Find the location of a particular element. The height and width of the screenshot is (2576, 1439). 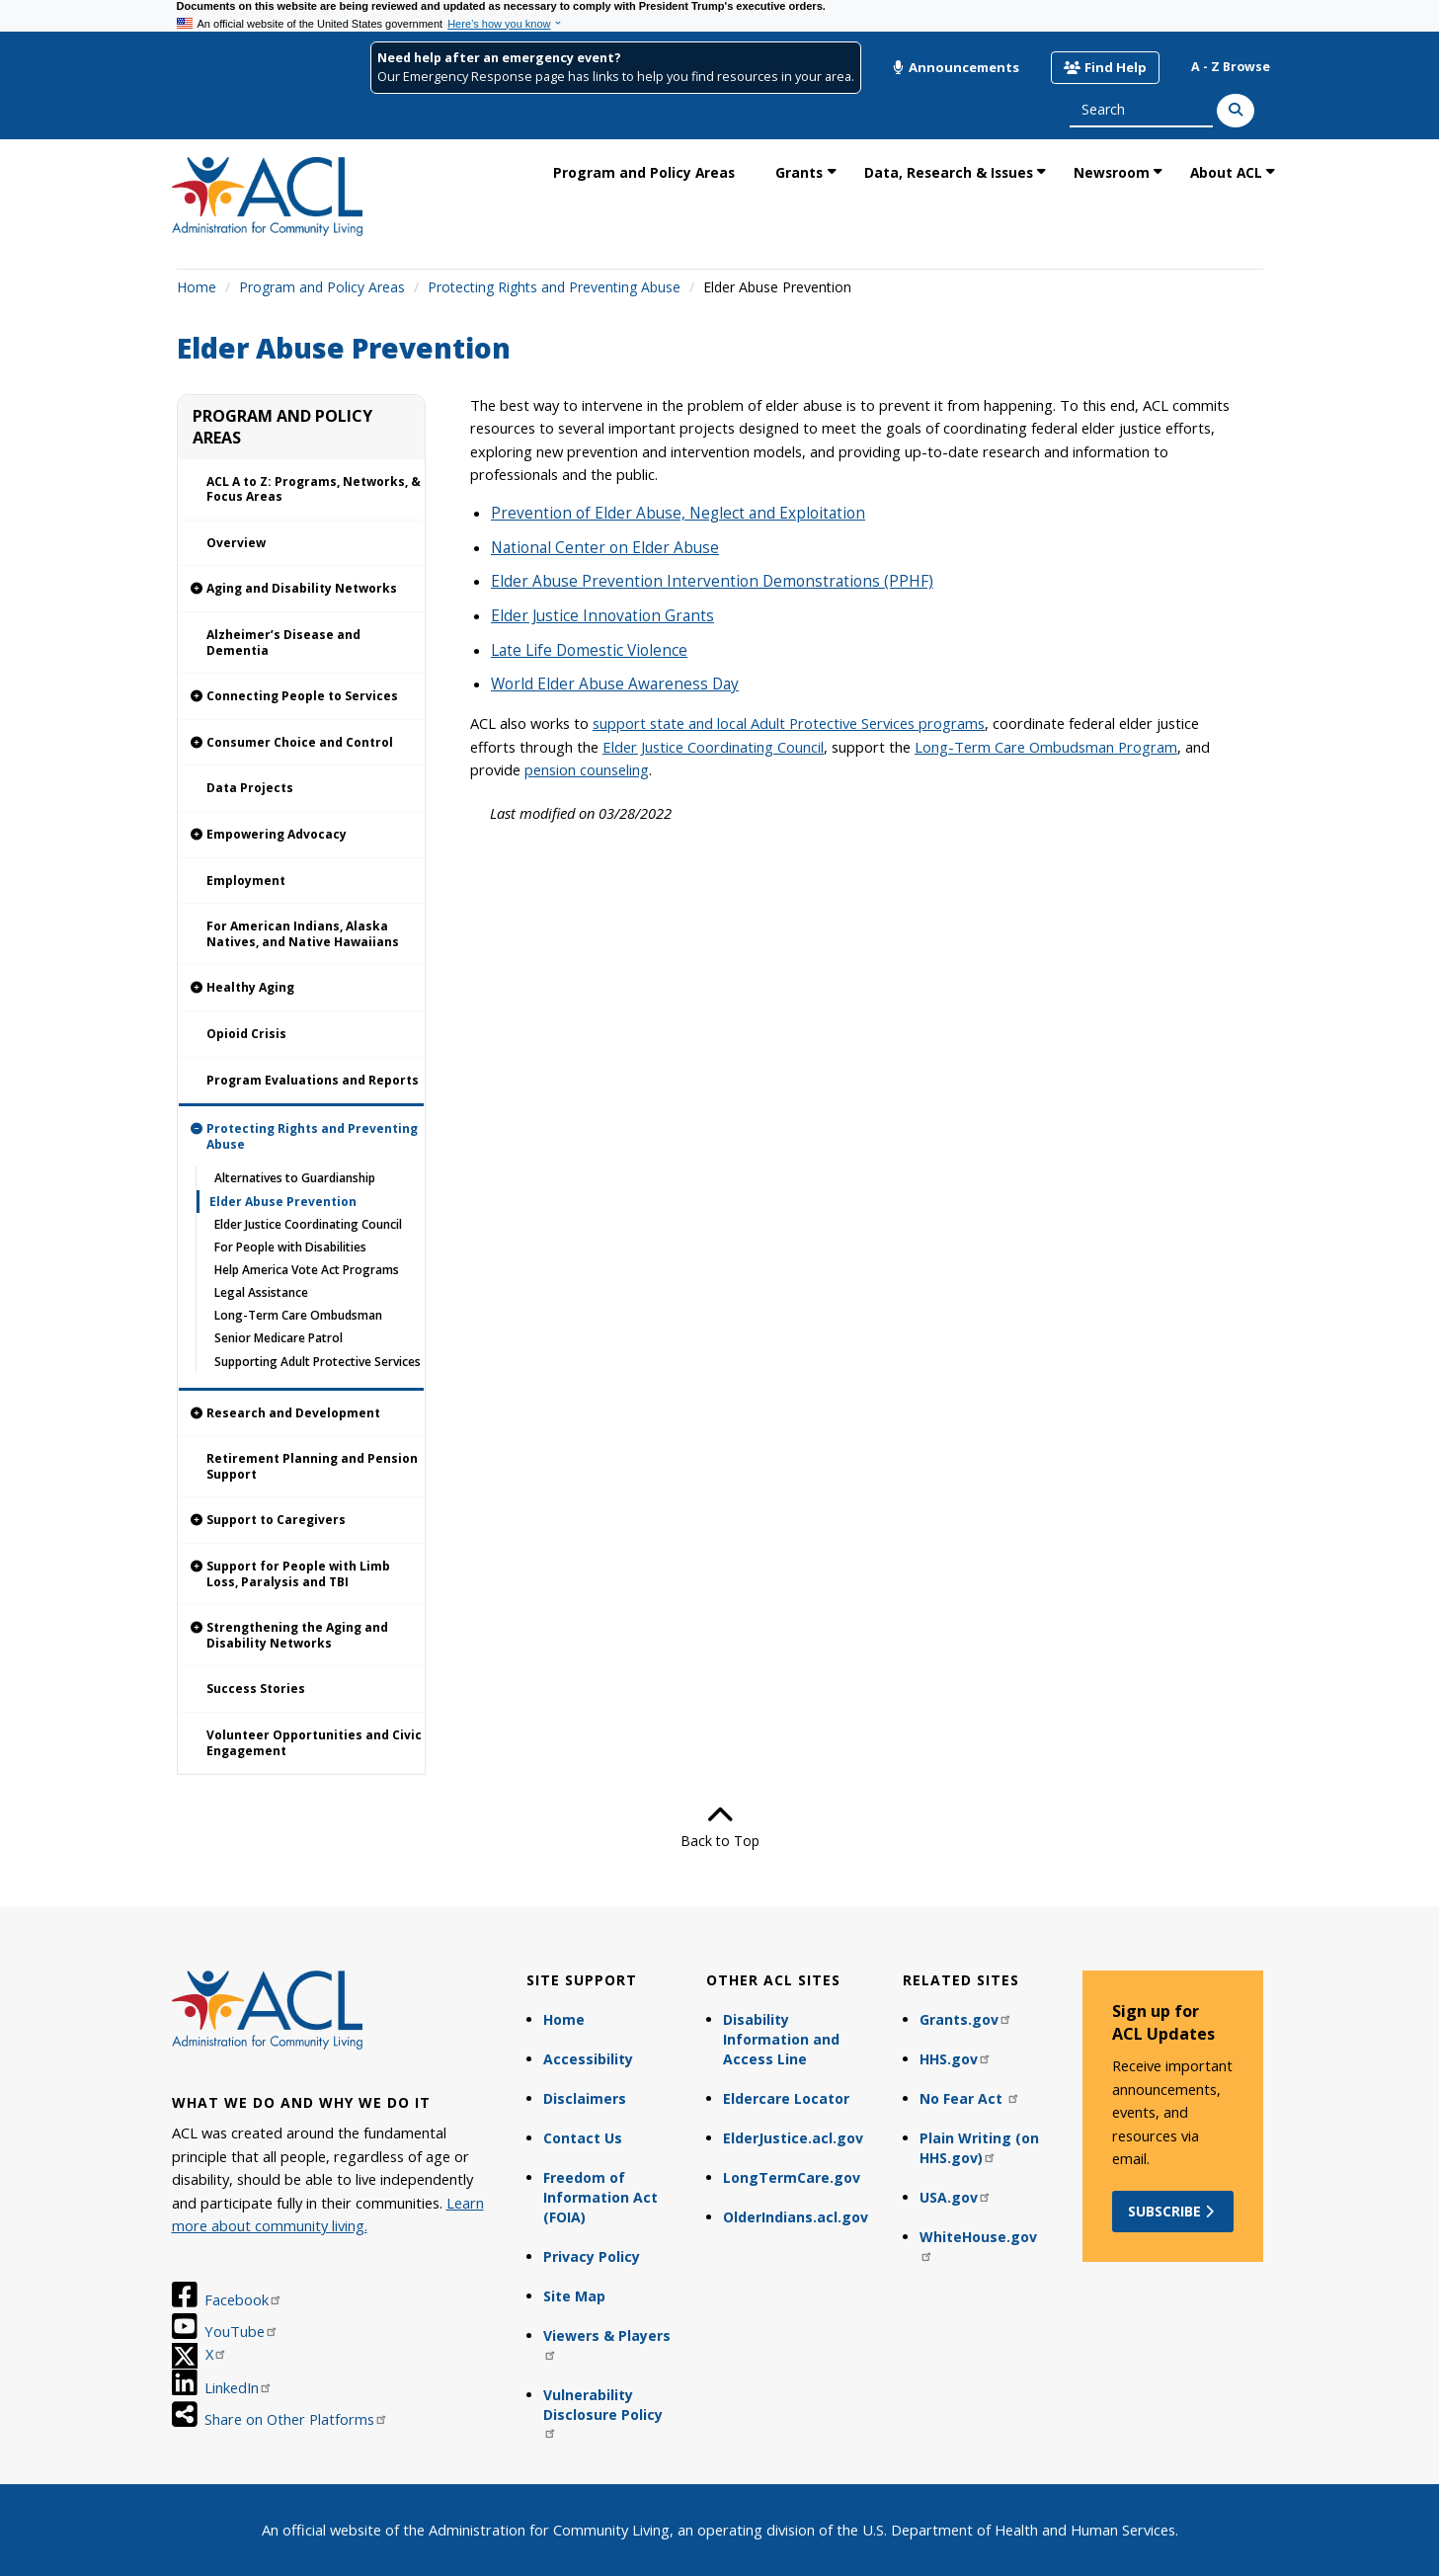

Data, Research & Issues [link] is located at coordinates (948, 172).